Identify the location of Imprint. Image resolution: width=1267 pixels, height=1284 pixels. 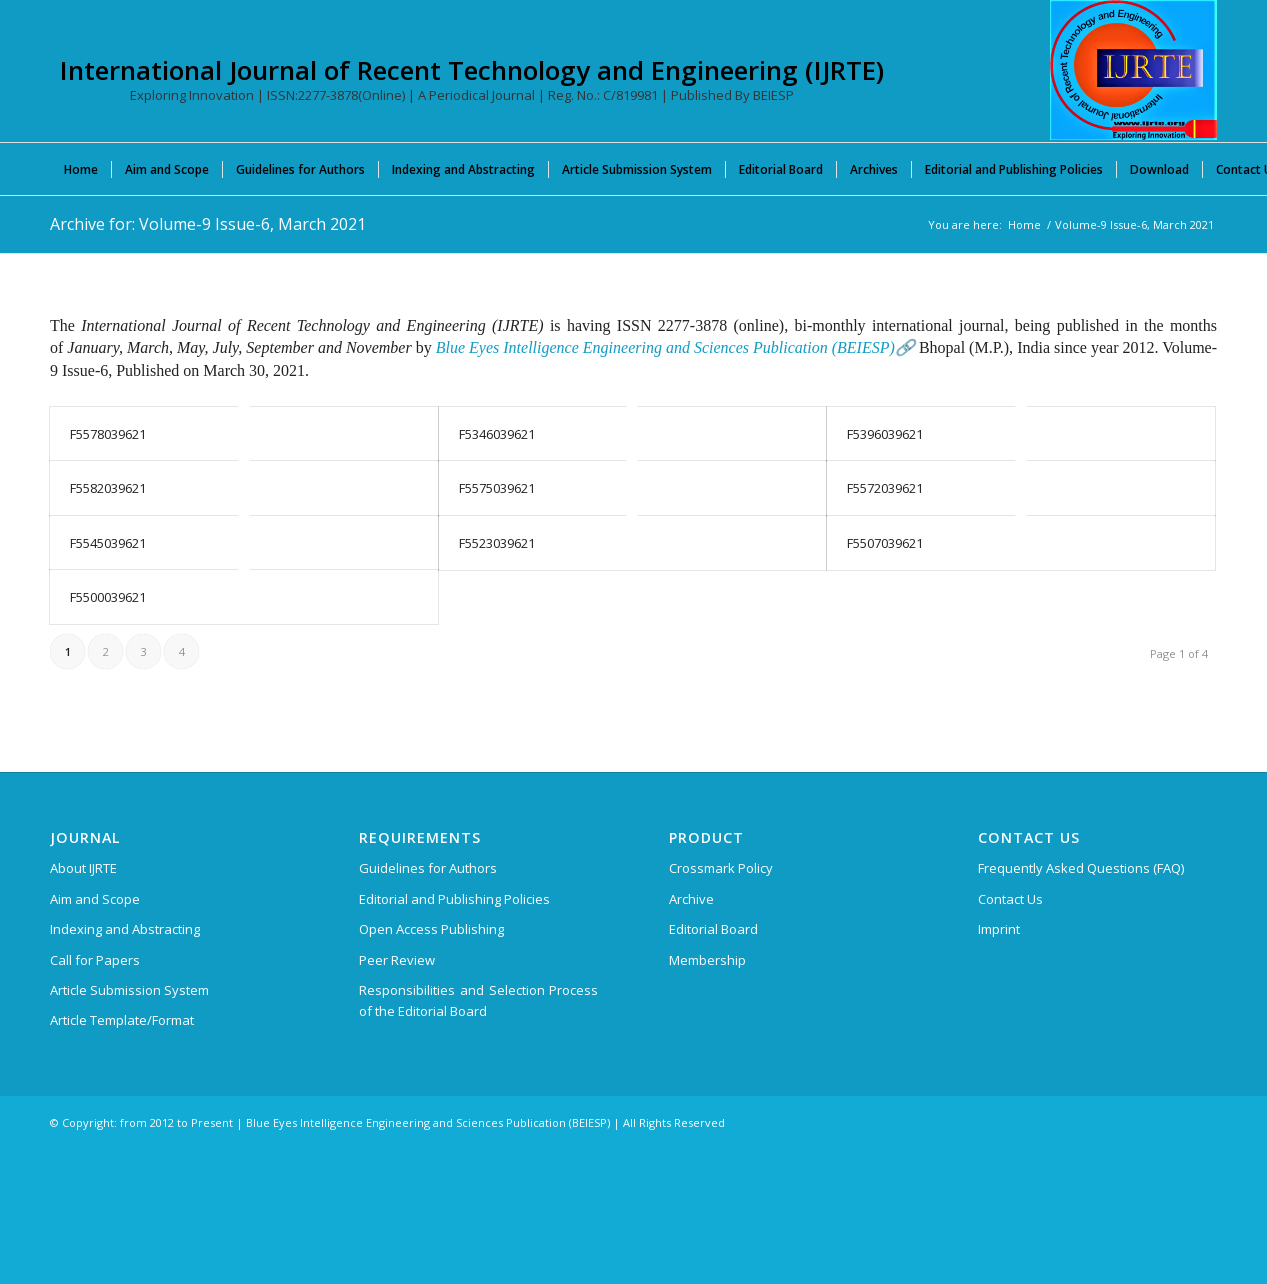
(999, 929).